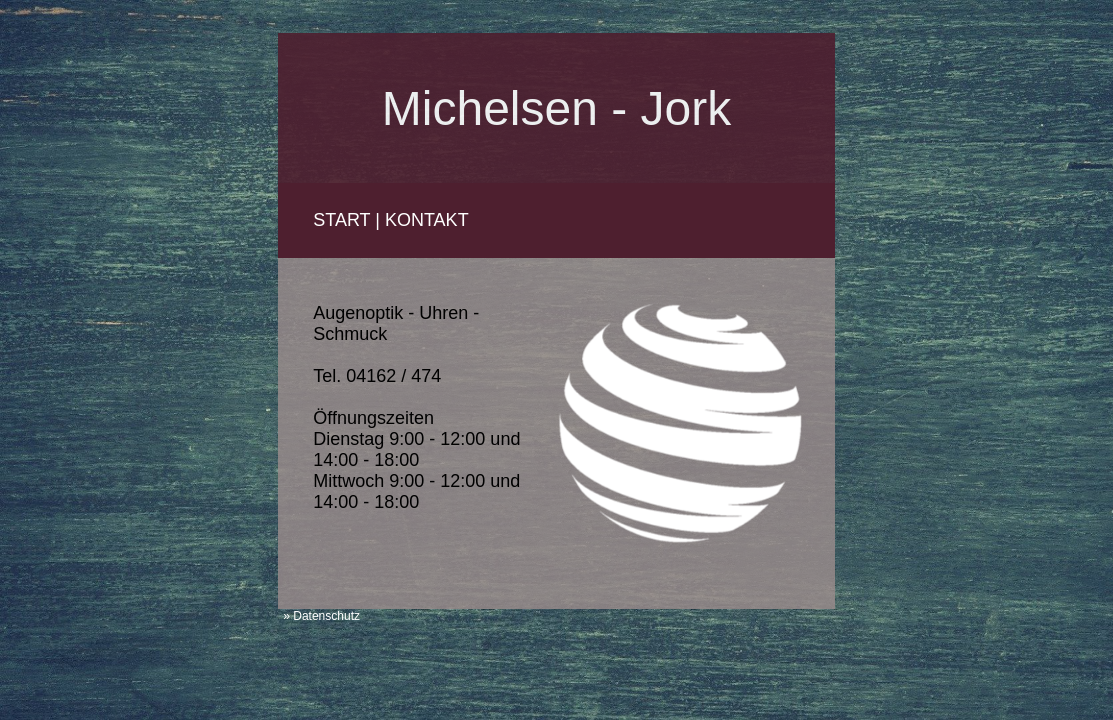  Describe the element at coordinates (427, 220) in the screenshot. I see `KONTAKT` at that location.